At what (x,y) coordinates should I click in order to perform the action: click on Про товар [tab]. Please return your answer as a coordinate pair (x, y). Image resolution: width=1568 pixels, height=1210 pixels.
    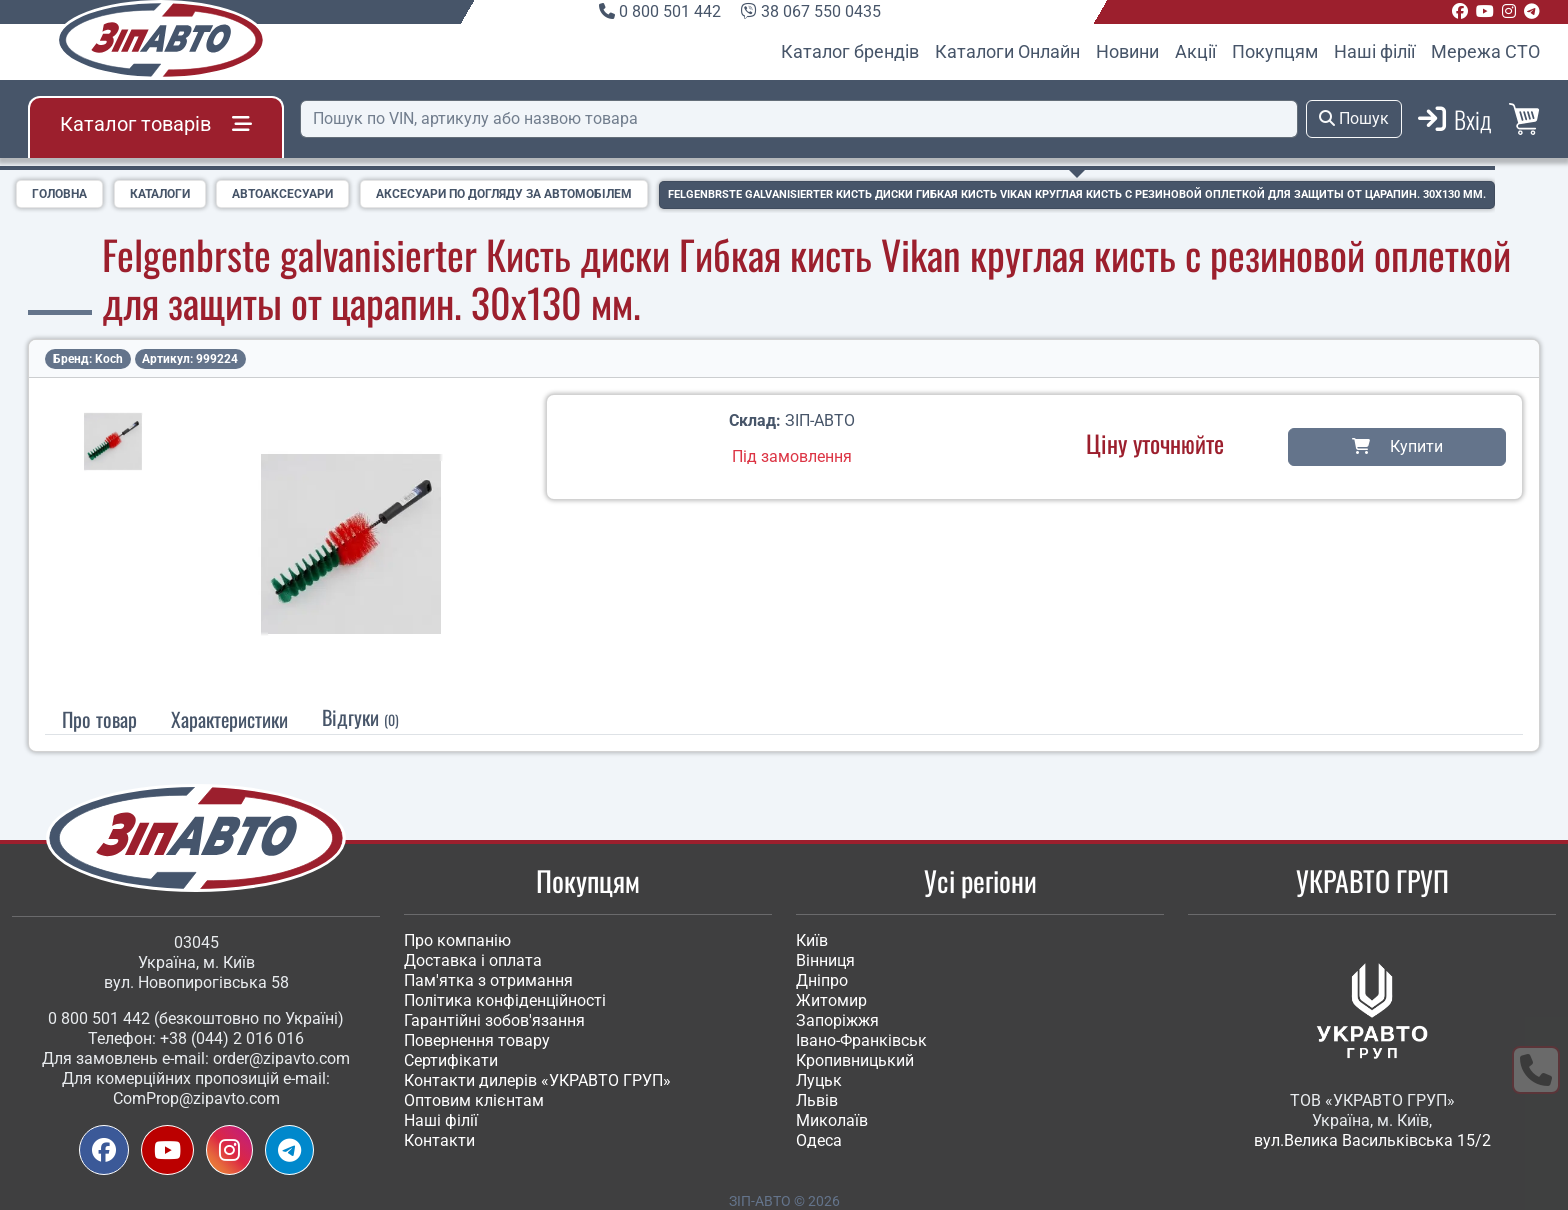
    Looking at the image, I should click on (99, 718).